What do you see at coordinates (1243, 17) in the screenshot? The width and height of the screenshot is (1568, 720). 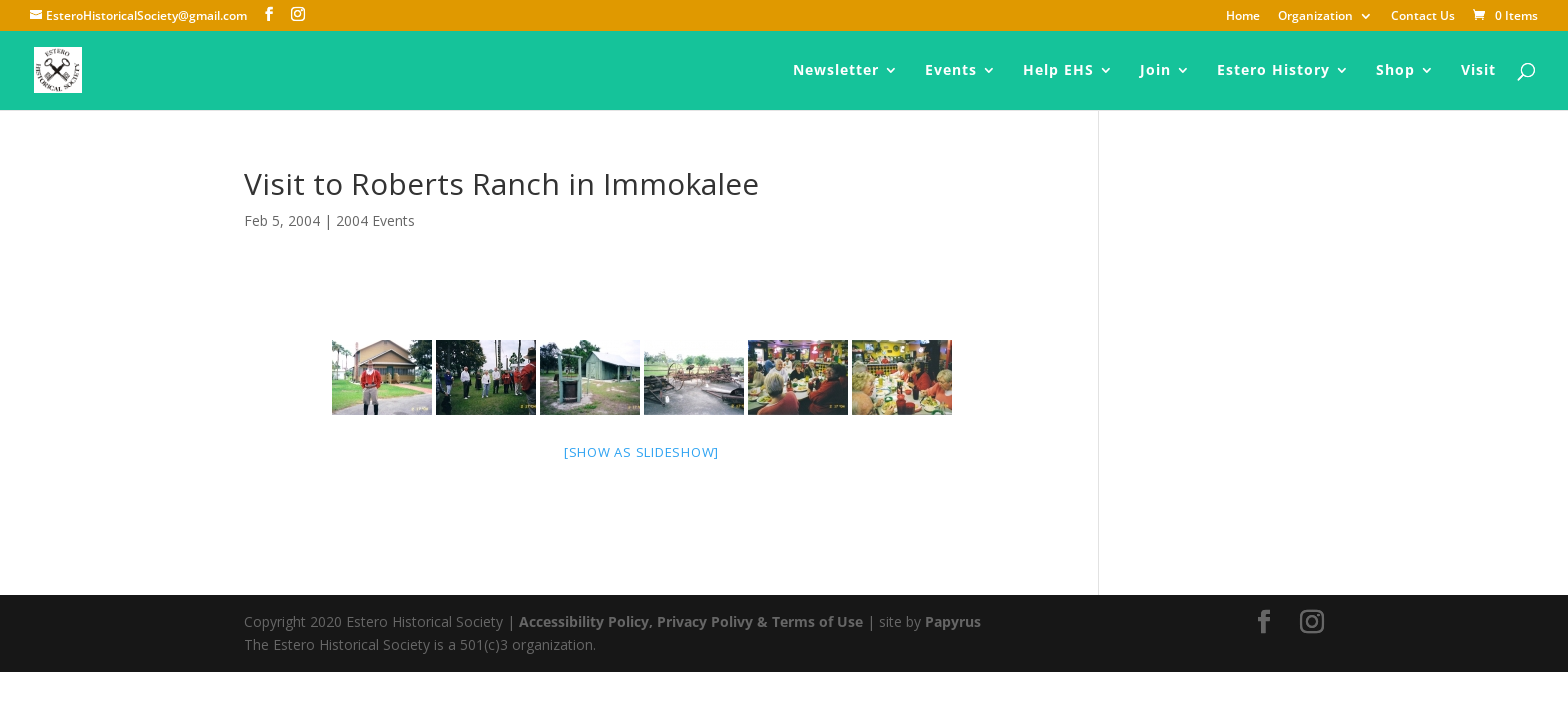 I see `Home` at bounding box center [1243, 17].